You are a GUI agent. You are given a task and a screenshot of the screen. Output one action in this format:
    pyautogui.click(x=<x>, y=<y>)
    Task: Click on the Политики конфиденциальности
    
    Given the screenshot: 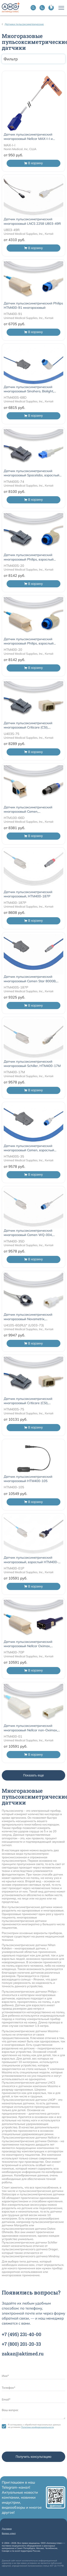 What is the action you would take?
    pyautogui.click(x=37, y=2427)
    